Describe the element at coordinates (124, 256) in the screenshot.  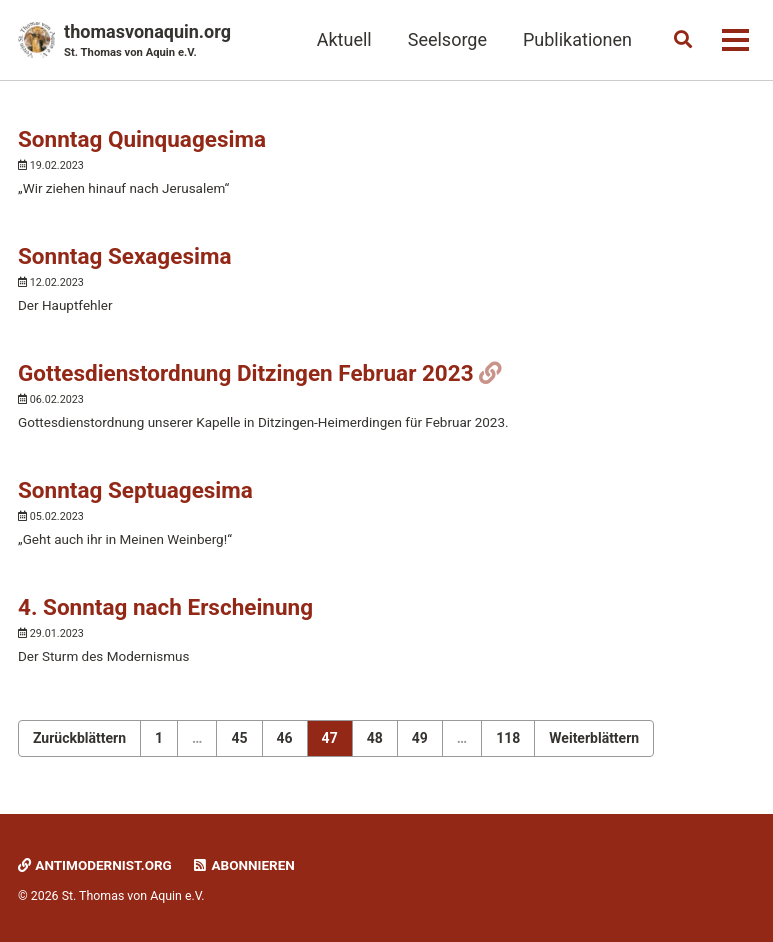
I see `Sonntag Sexagesima` at that location.